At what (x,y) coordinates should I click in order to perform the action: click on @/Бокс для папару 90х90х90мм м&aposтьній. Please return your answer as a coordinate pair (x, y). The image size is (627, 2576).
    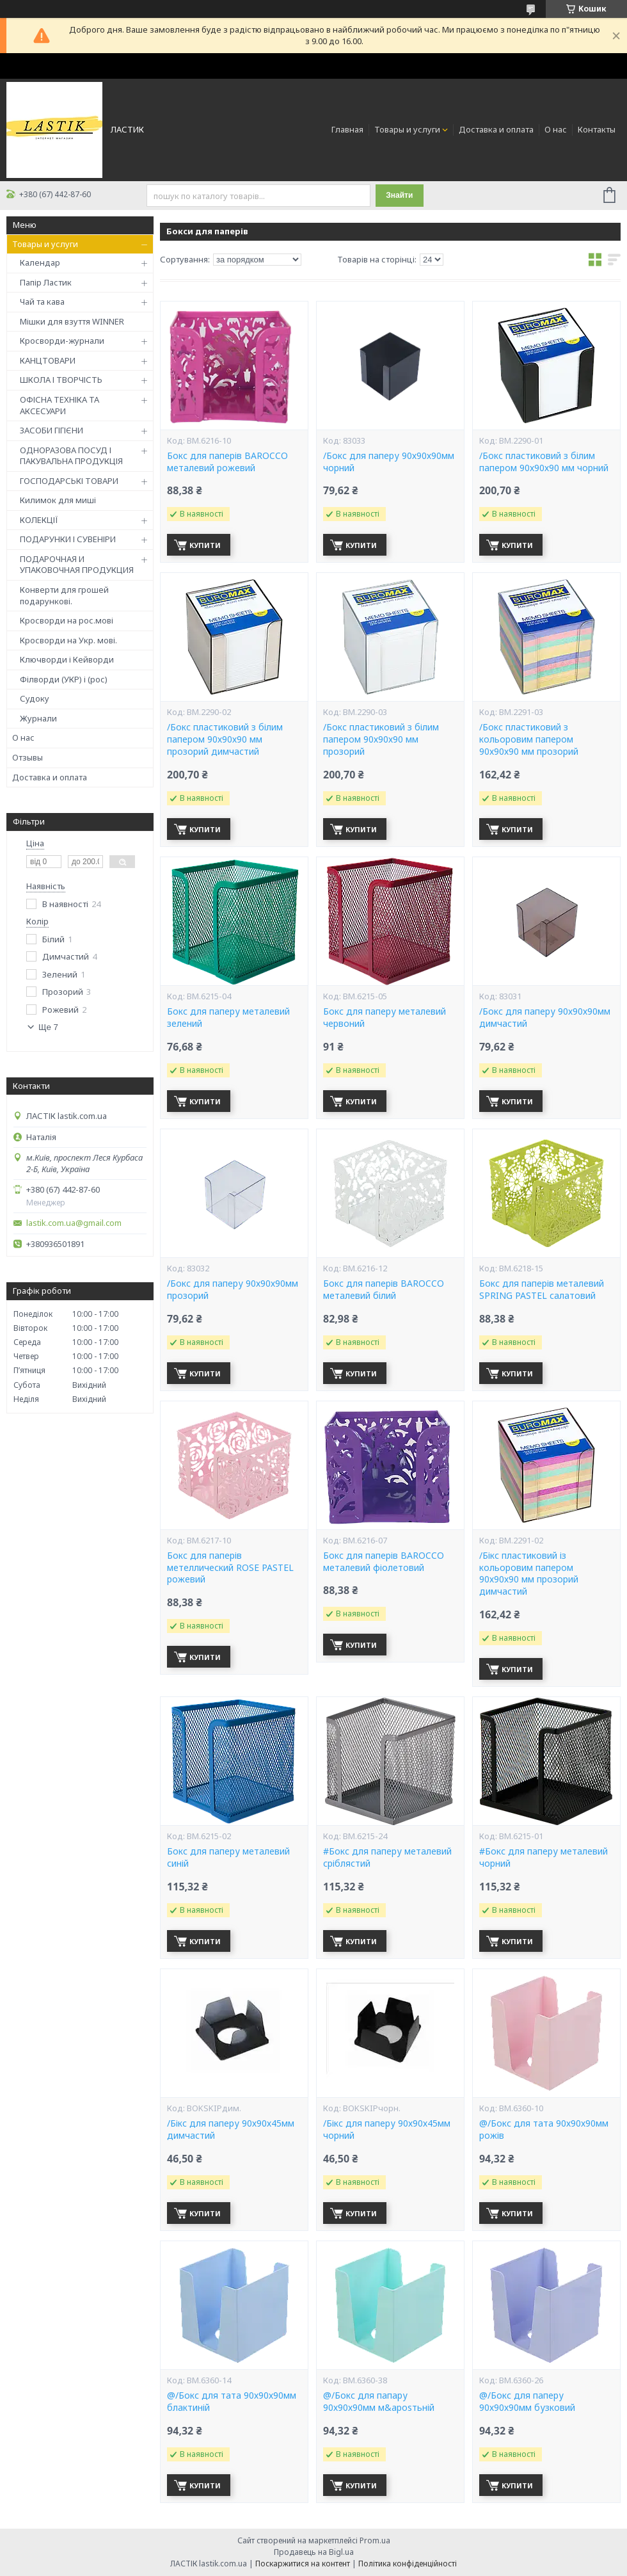
    Looking at the image, I should click on (378, 2401).